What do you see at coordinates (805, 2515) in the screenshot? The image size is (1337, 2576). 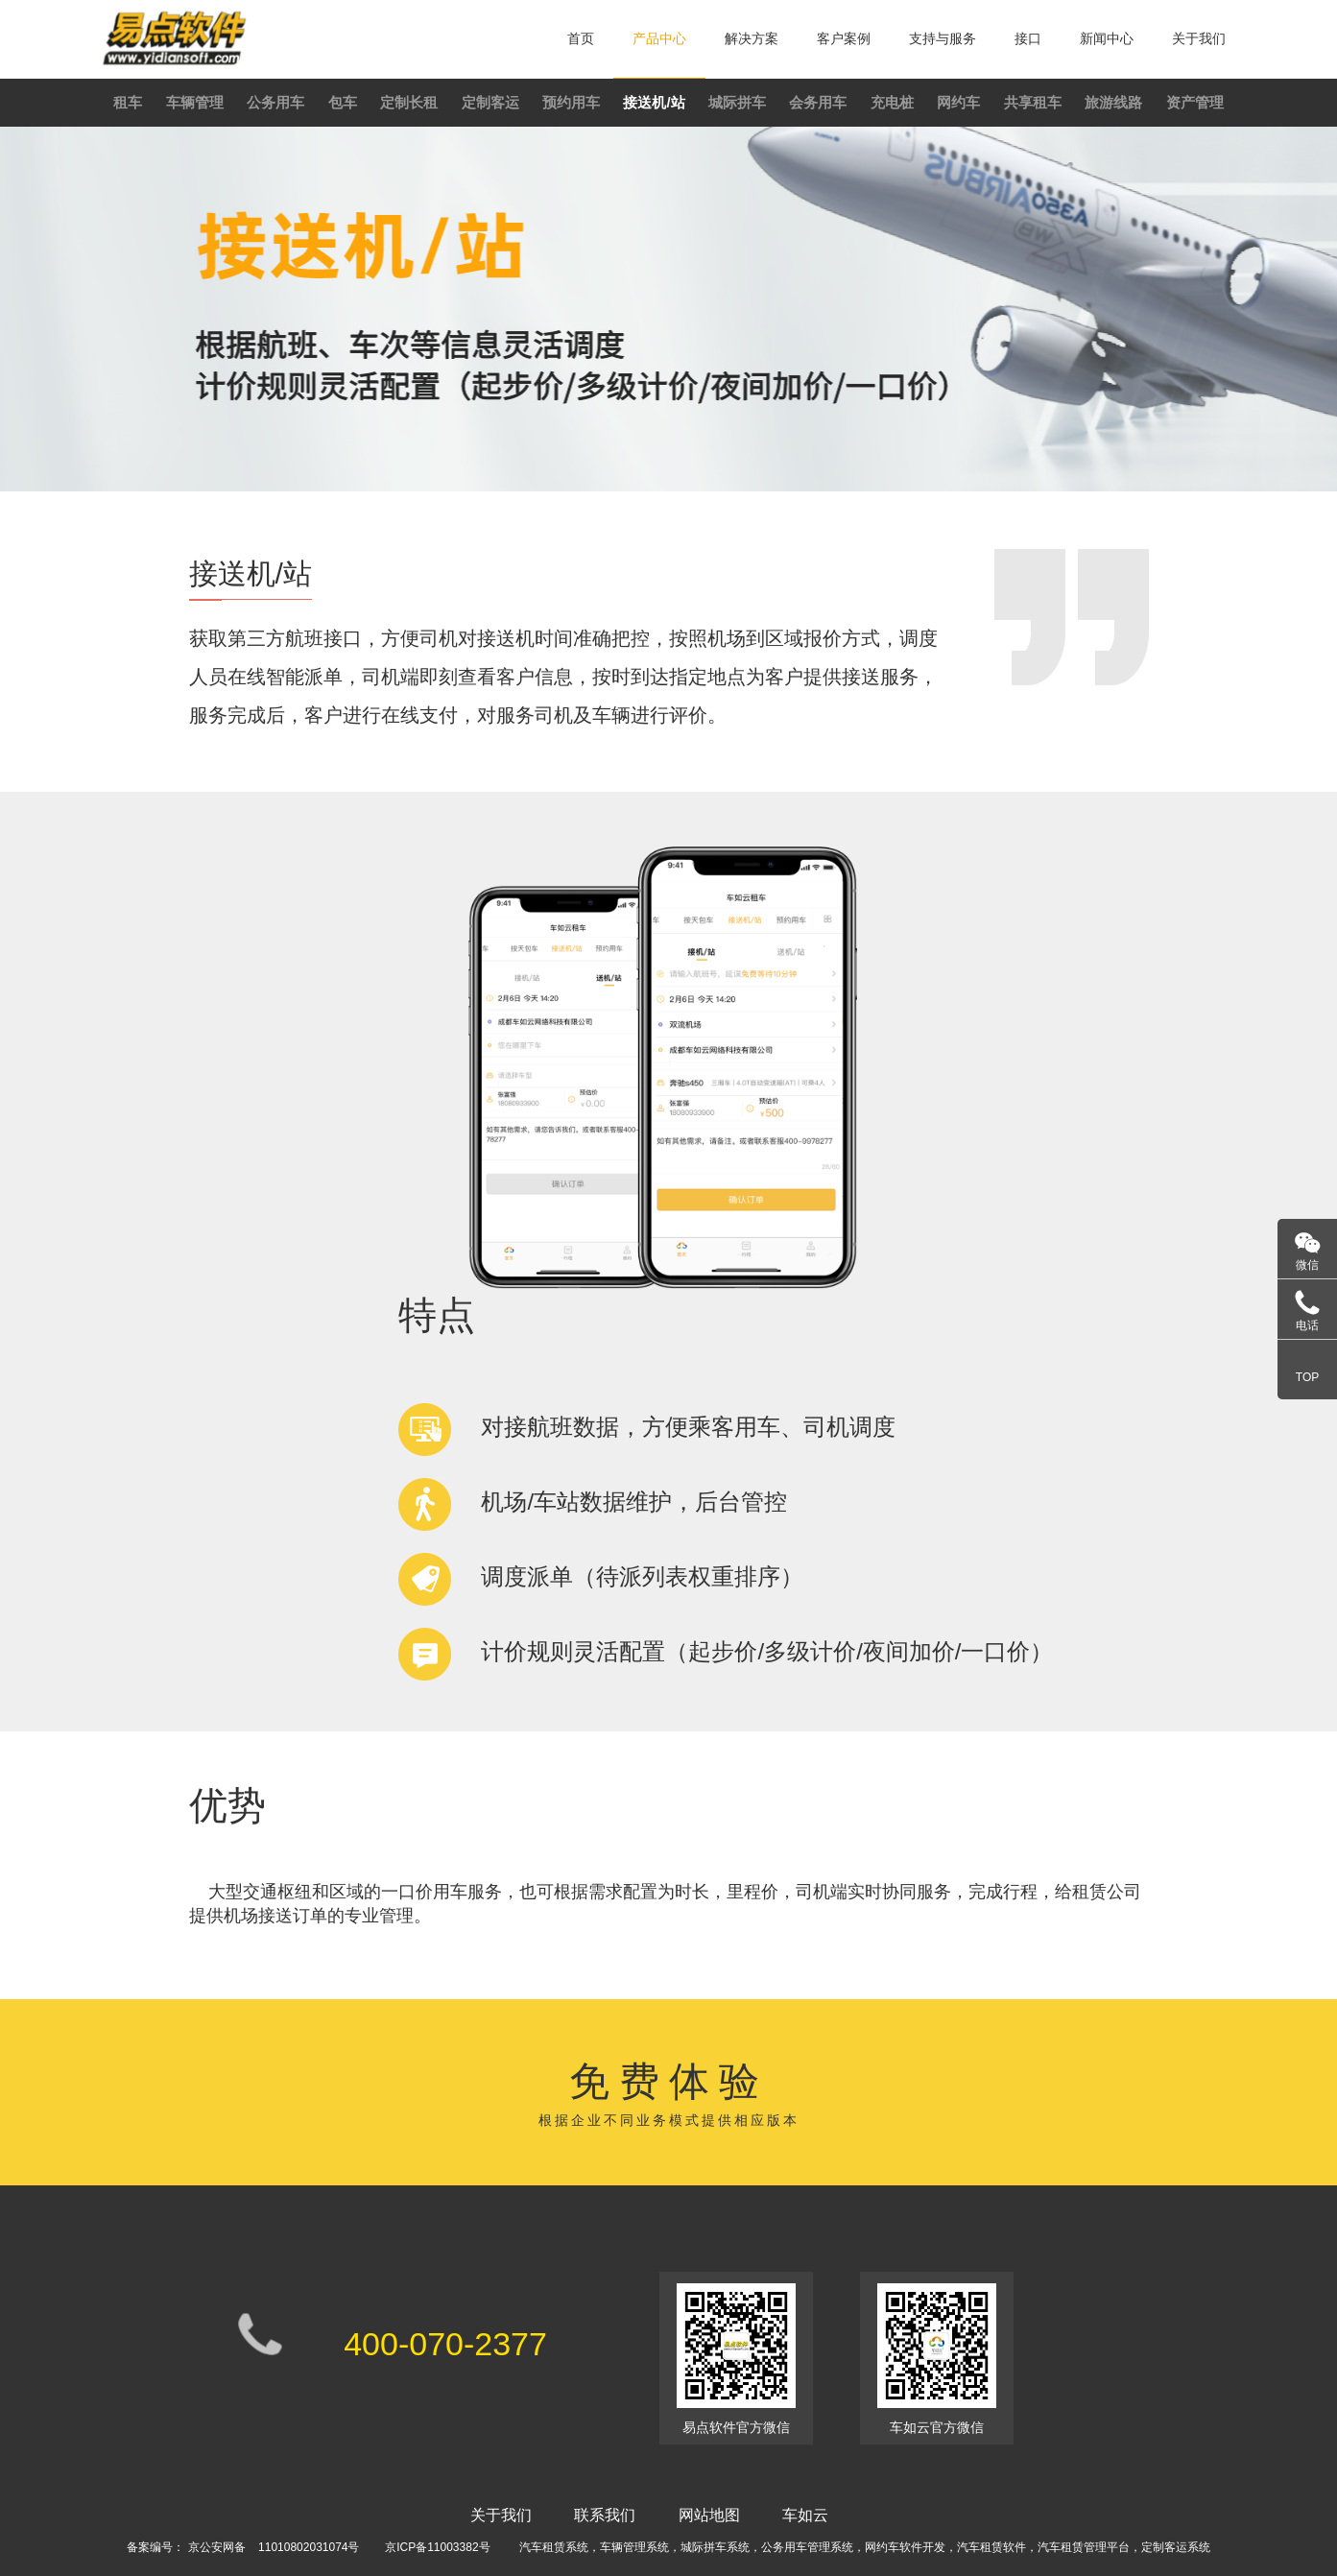 I see `车如云` at bounding box center [805, 2515].